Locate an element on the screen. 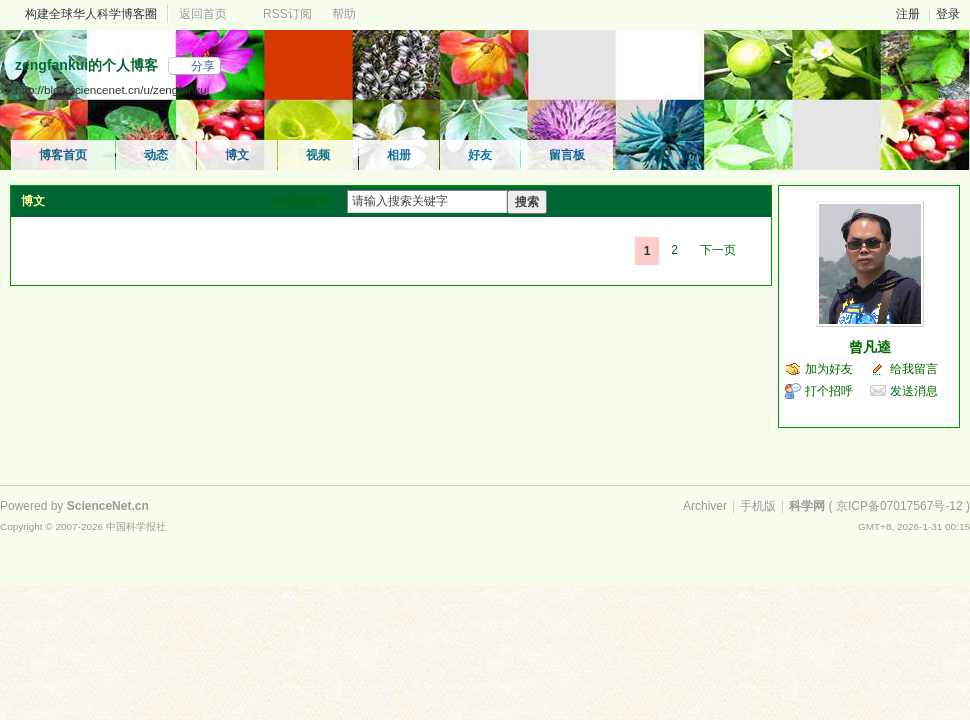 The height and width of the screenshot is (720, 970). 下一页 is located at coordinates (718, 250).